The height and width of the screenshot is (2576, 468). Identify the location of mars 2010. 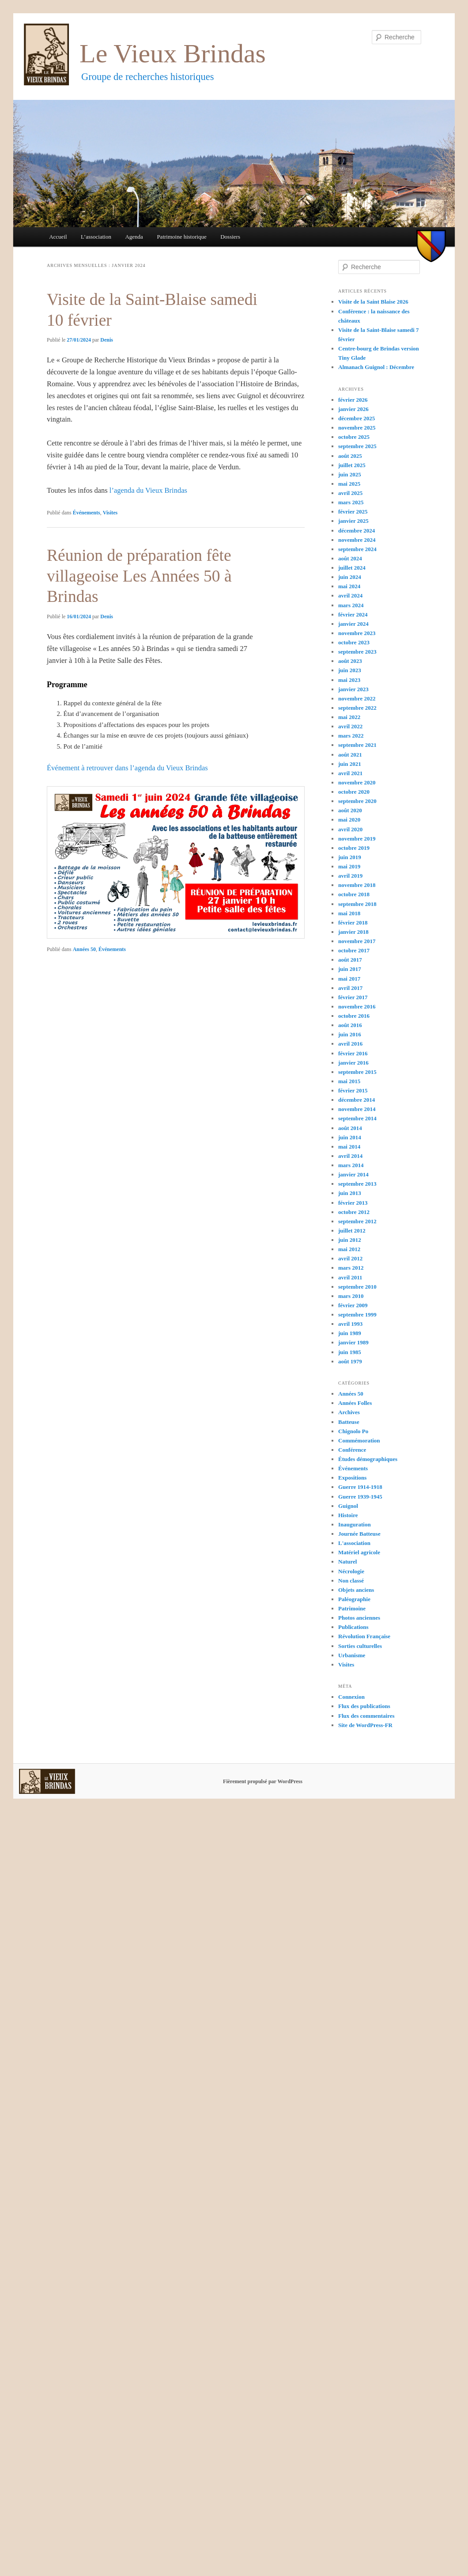
(350, 1296).